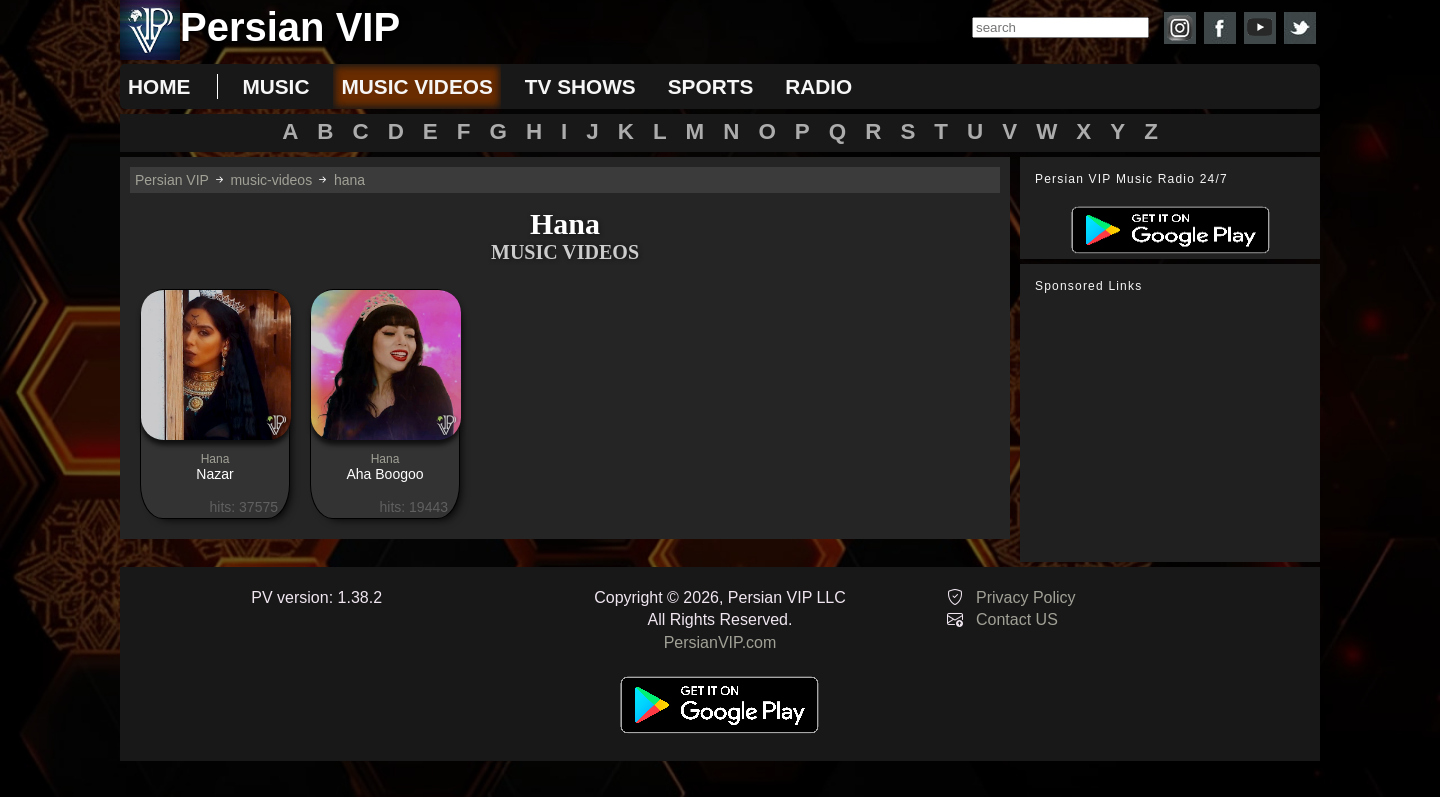 This screenshot has width=1440, height=797. Describe the element at coordinates (159, 86) in the screenshot. I see `Home` at that location.